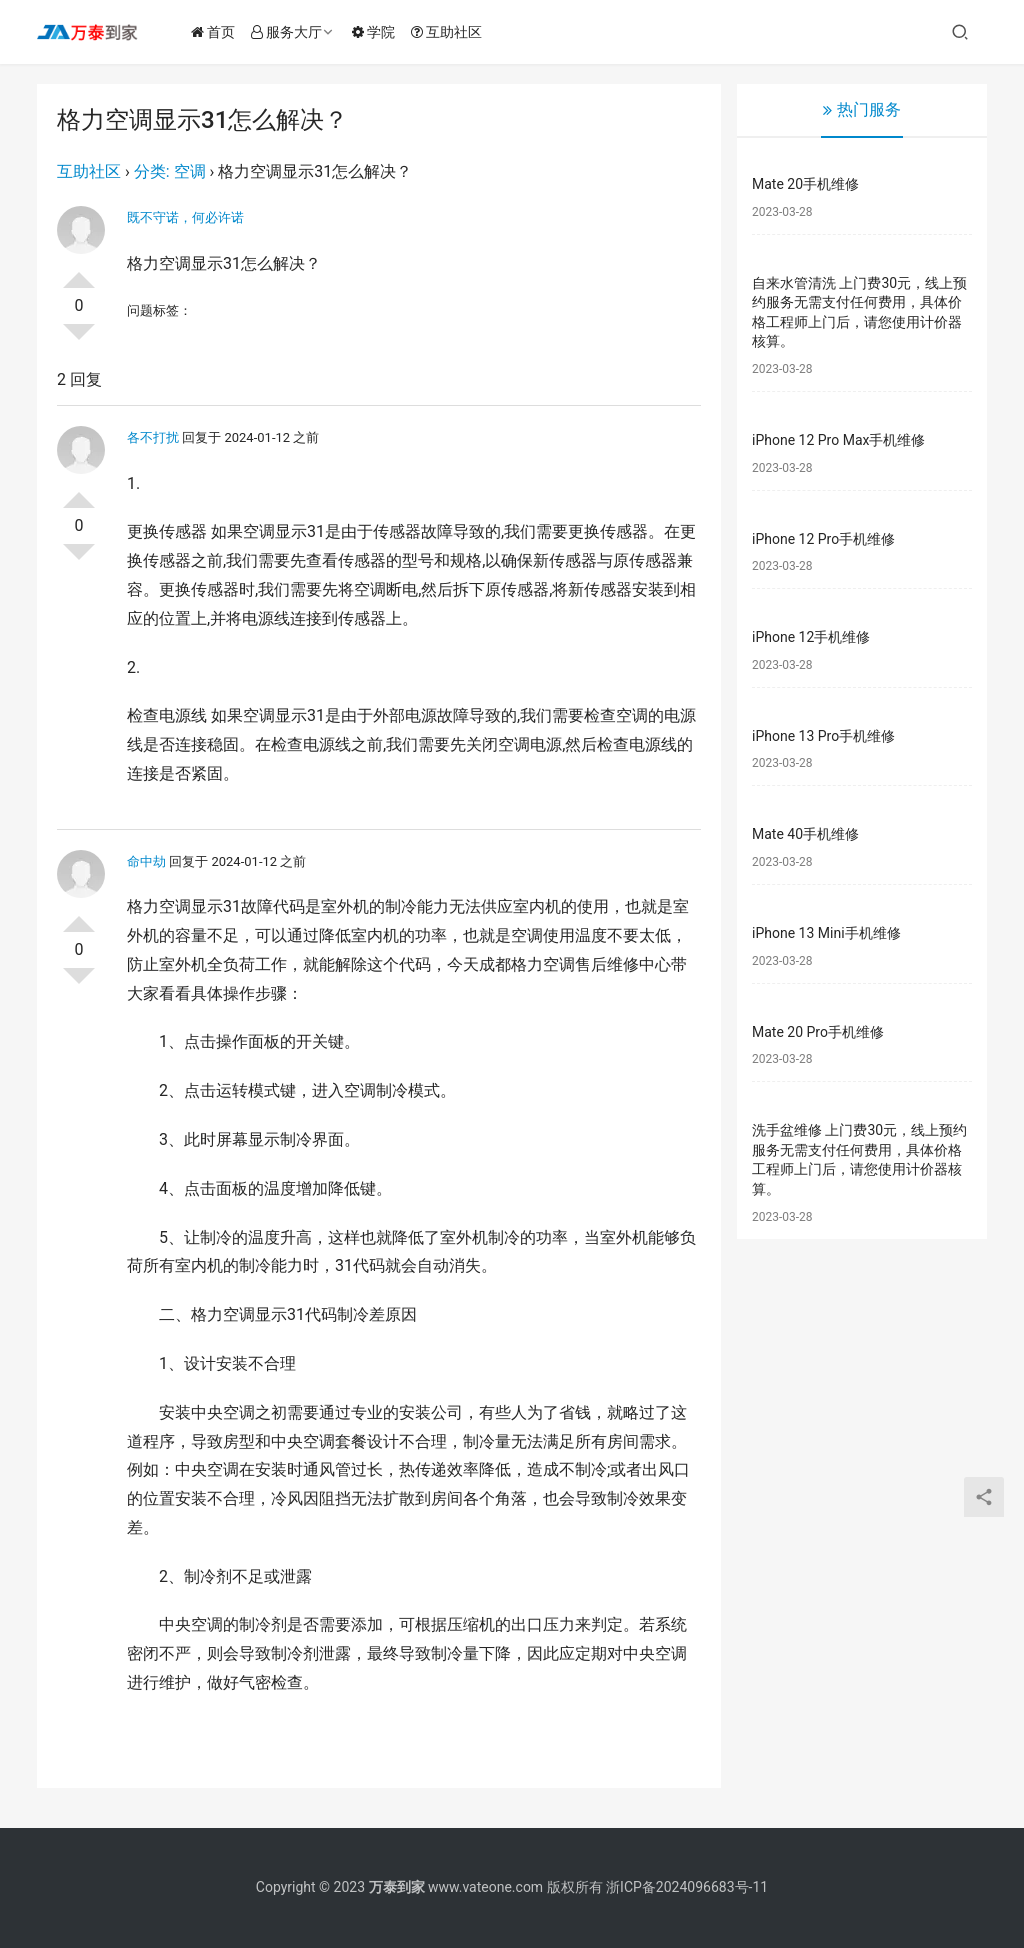 The width and height of the screenshot is (1024, 1948). What do you see at coordinates (288, 32) in the screenshot?
I see `服务大厅` at bounding box center [288, 32].